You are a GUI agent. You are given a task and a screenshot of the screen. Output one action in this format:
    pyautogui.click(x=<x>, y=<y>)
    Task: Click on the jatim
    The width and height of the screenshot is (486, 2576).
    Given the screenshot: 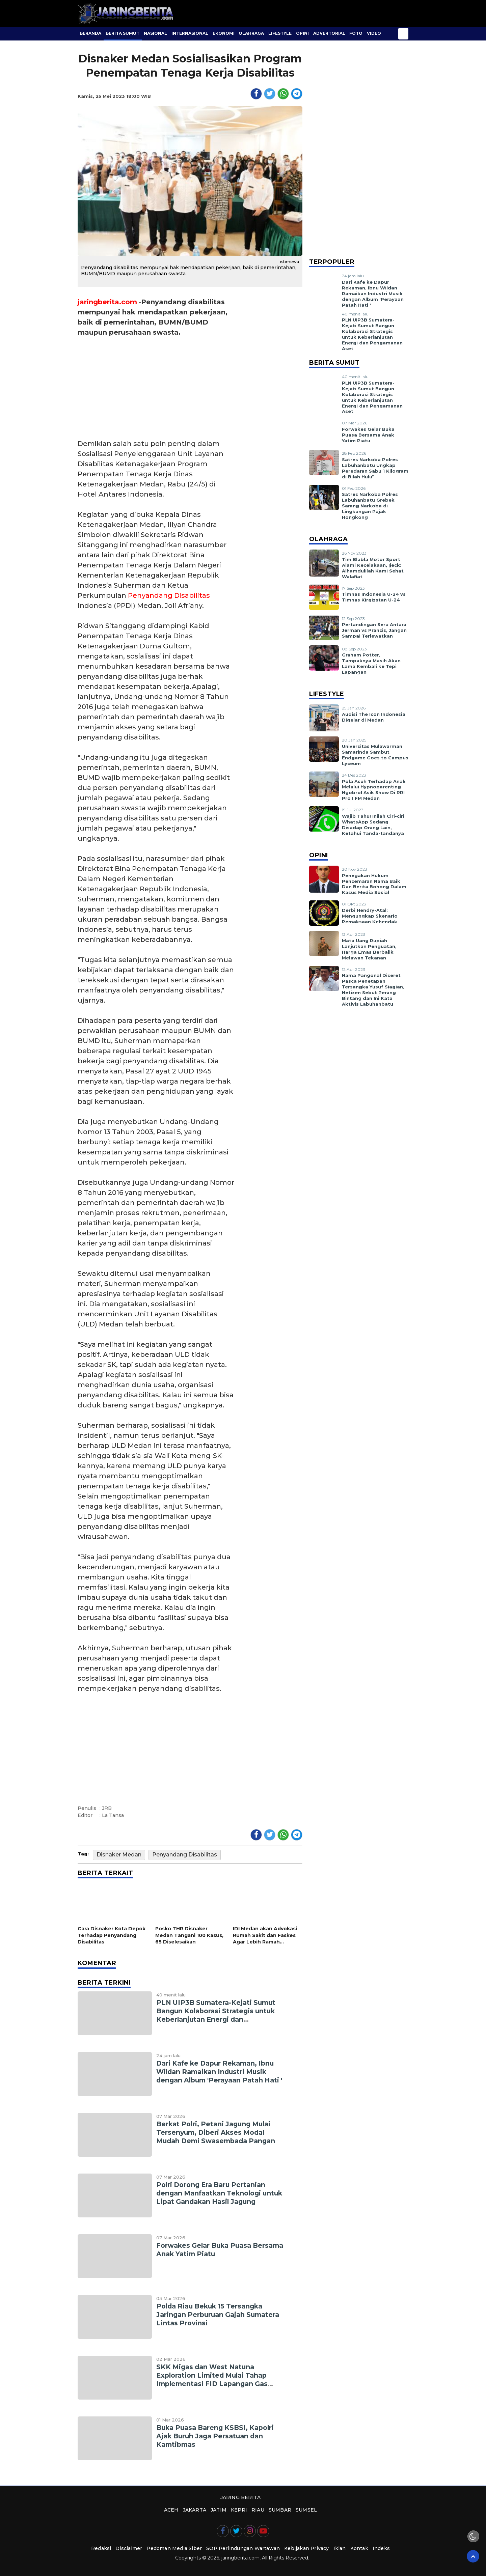 What is the action you would take?
    pyautogui.click(x=218, y=2510)
    